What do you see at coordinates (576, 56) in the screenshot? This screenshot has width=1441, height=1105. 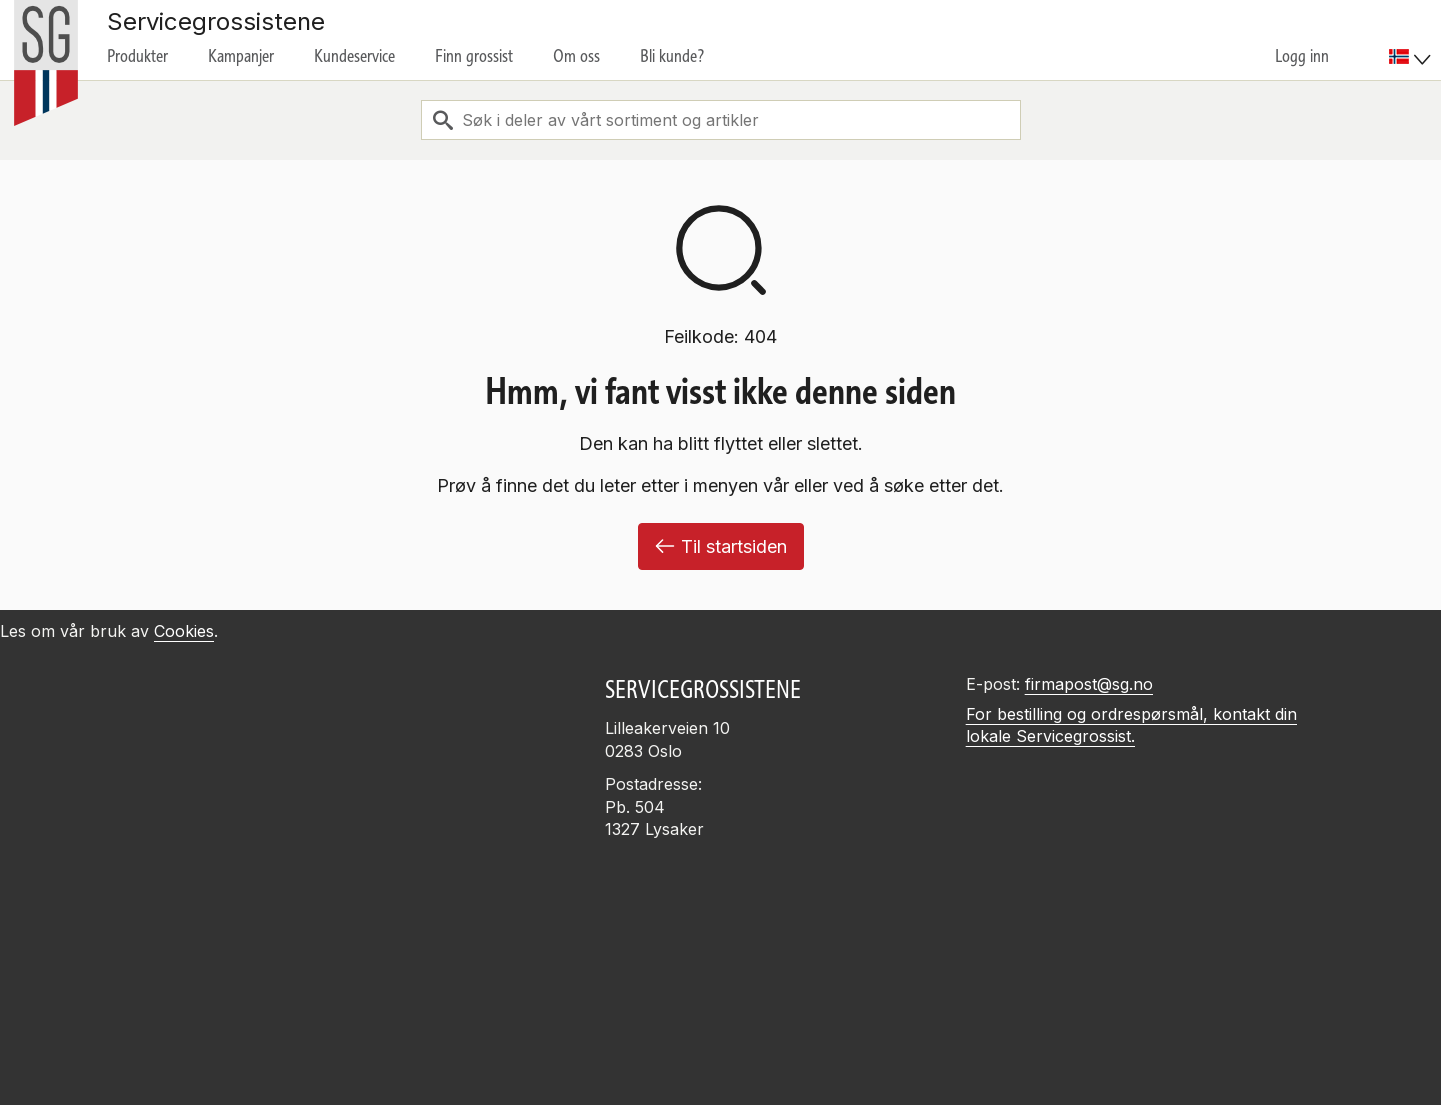 I see `Om oss` at bounding box center [576, 56].